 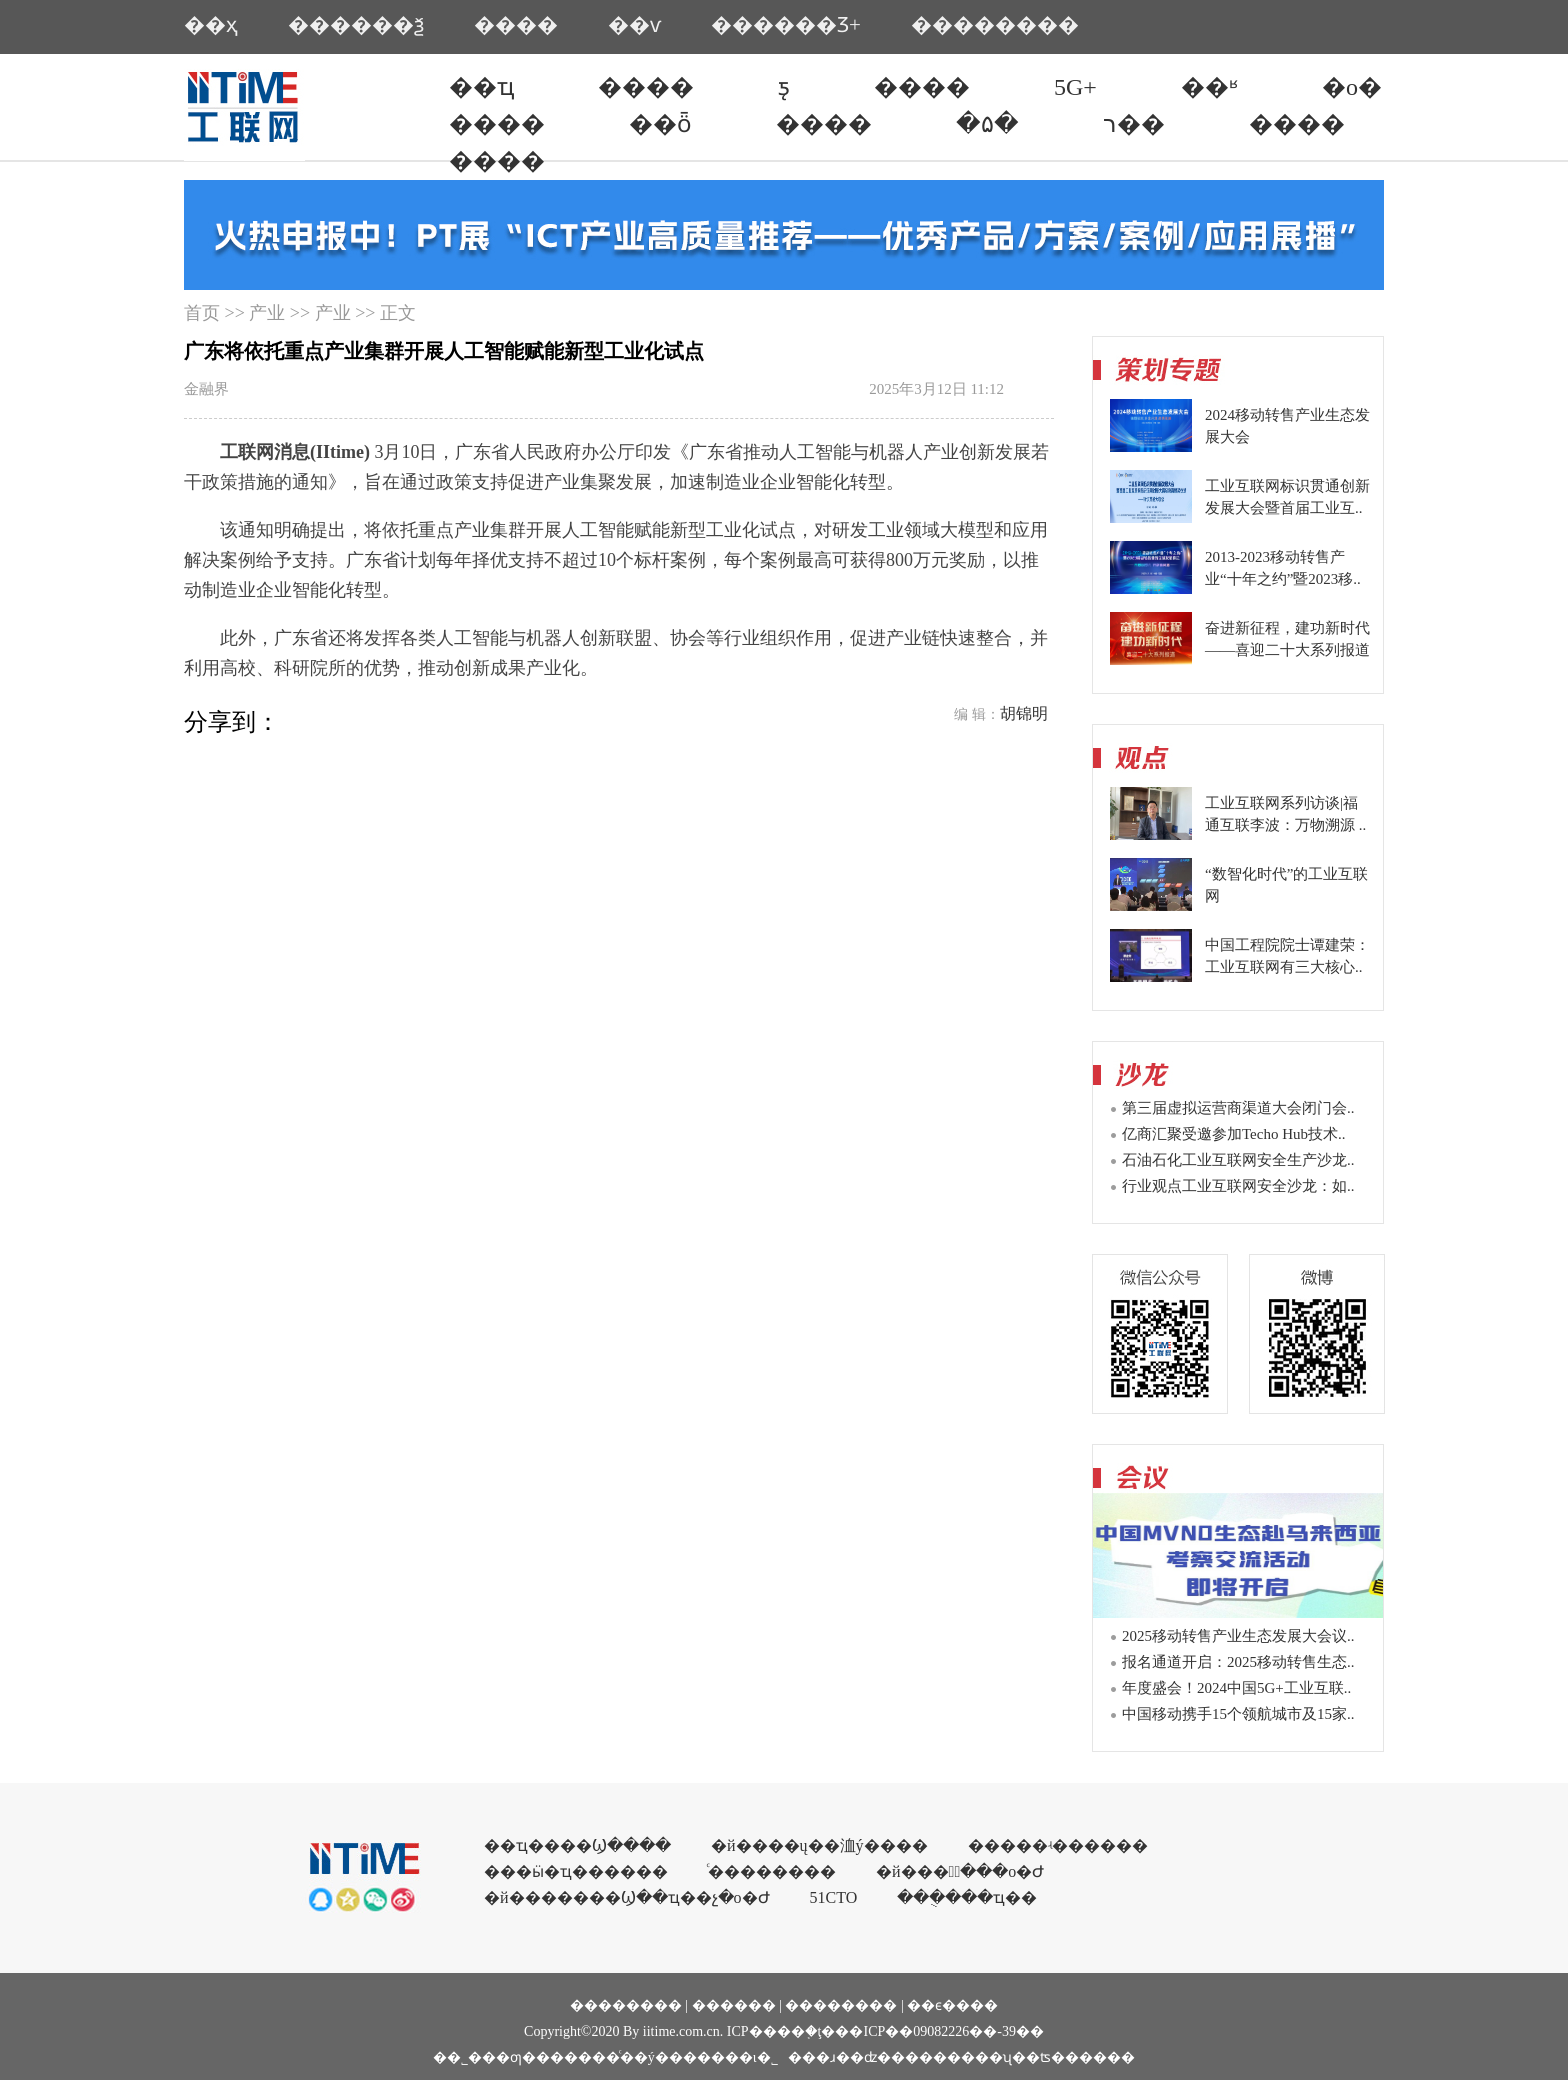 What do you see at coordinates (1024, 713) in the screenshot?
I see `胡锦明` at bounding box center [1024, 713].